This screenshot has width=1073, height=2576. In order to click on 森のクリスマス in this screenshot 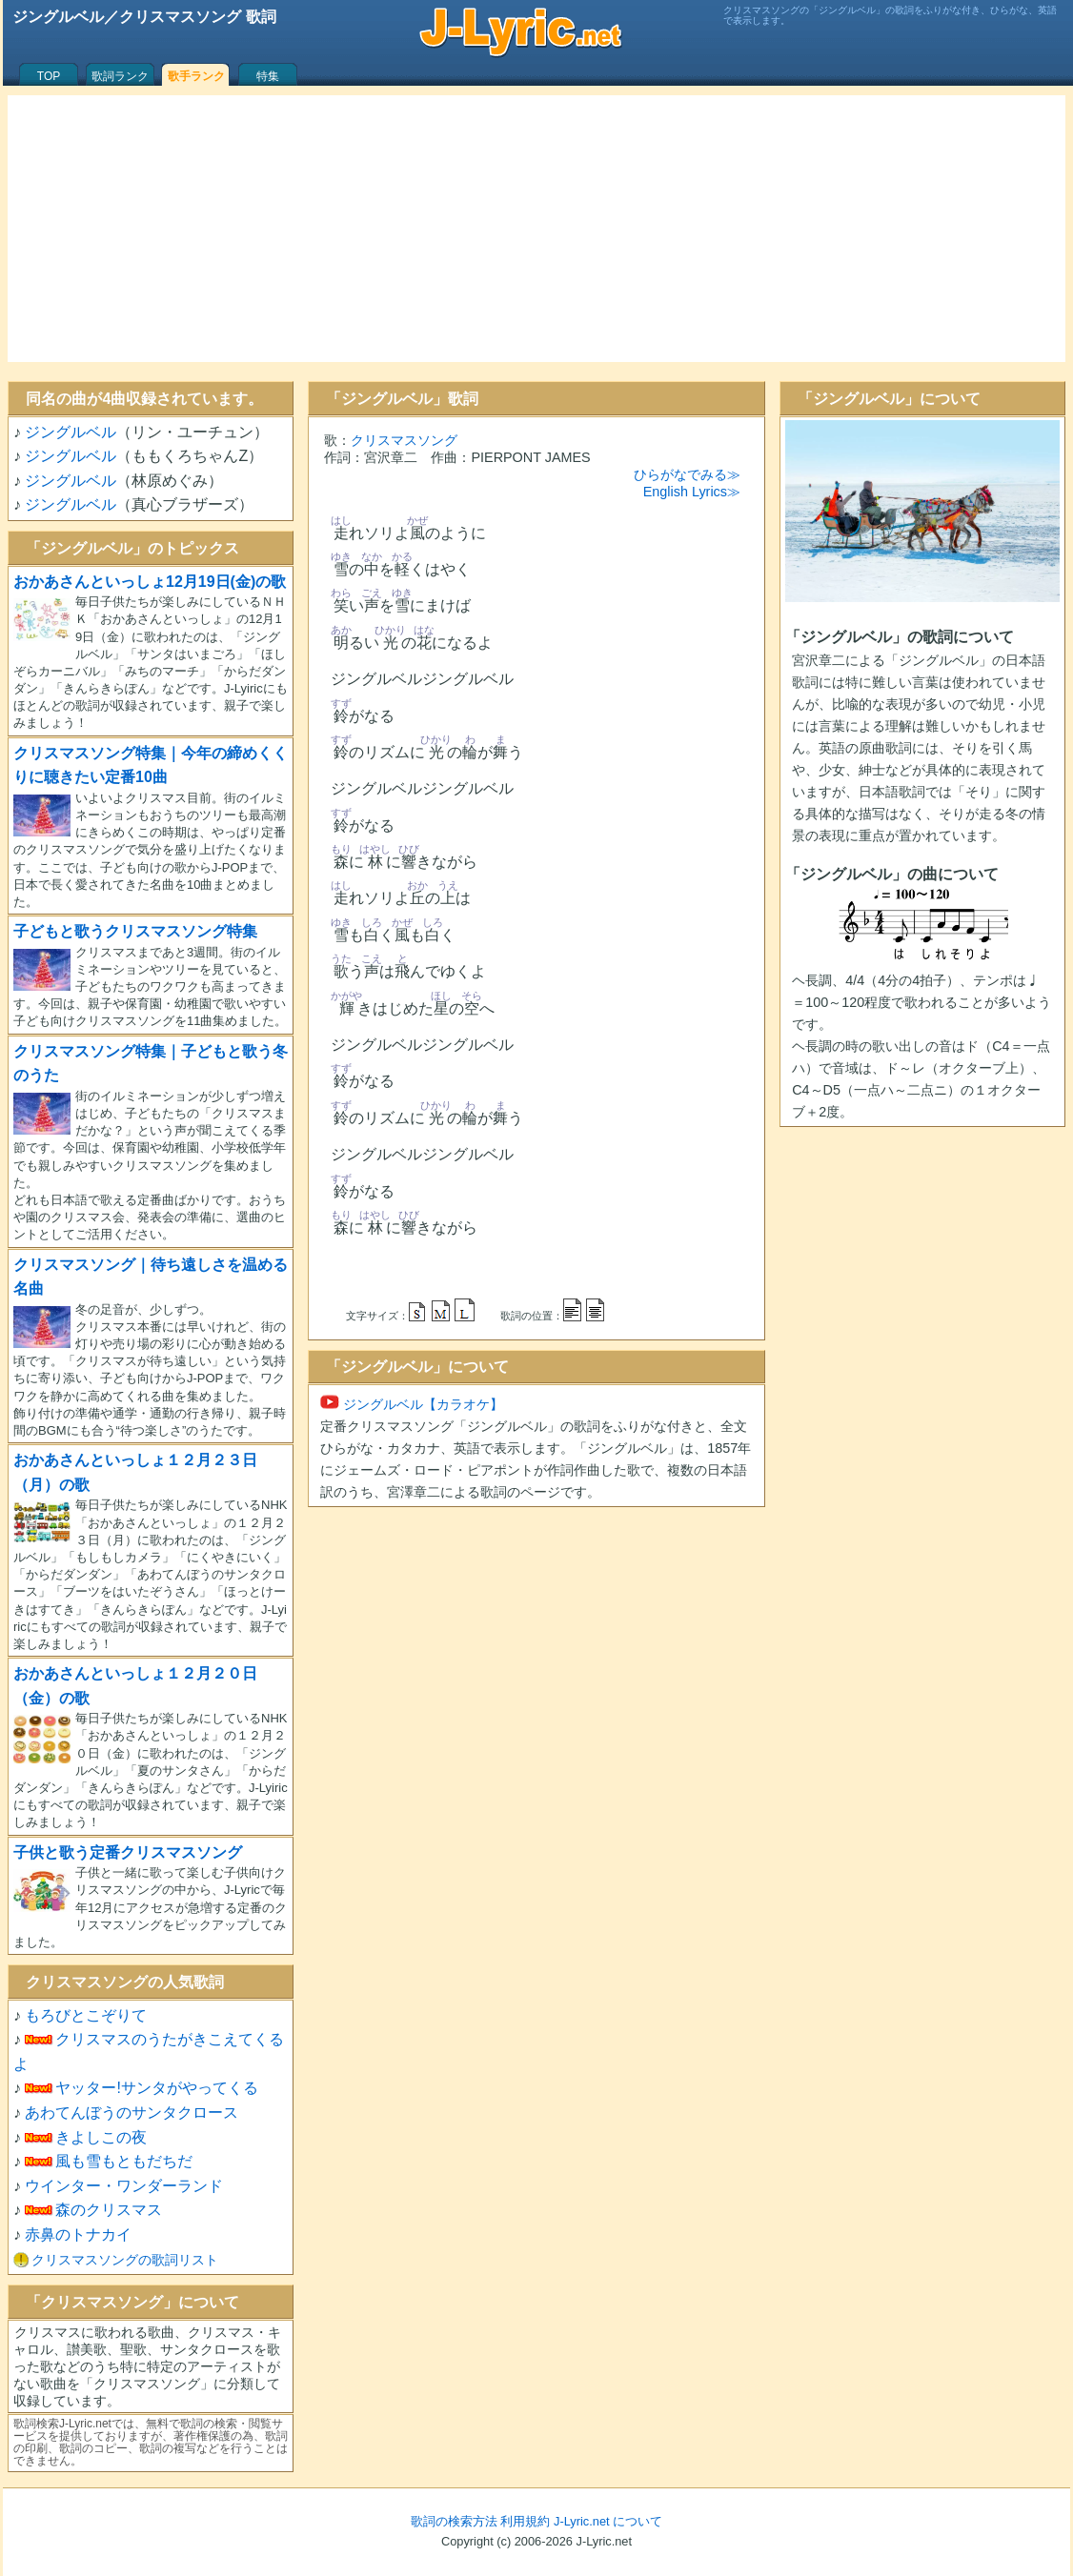, I will do `click(108, 2210)`.